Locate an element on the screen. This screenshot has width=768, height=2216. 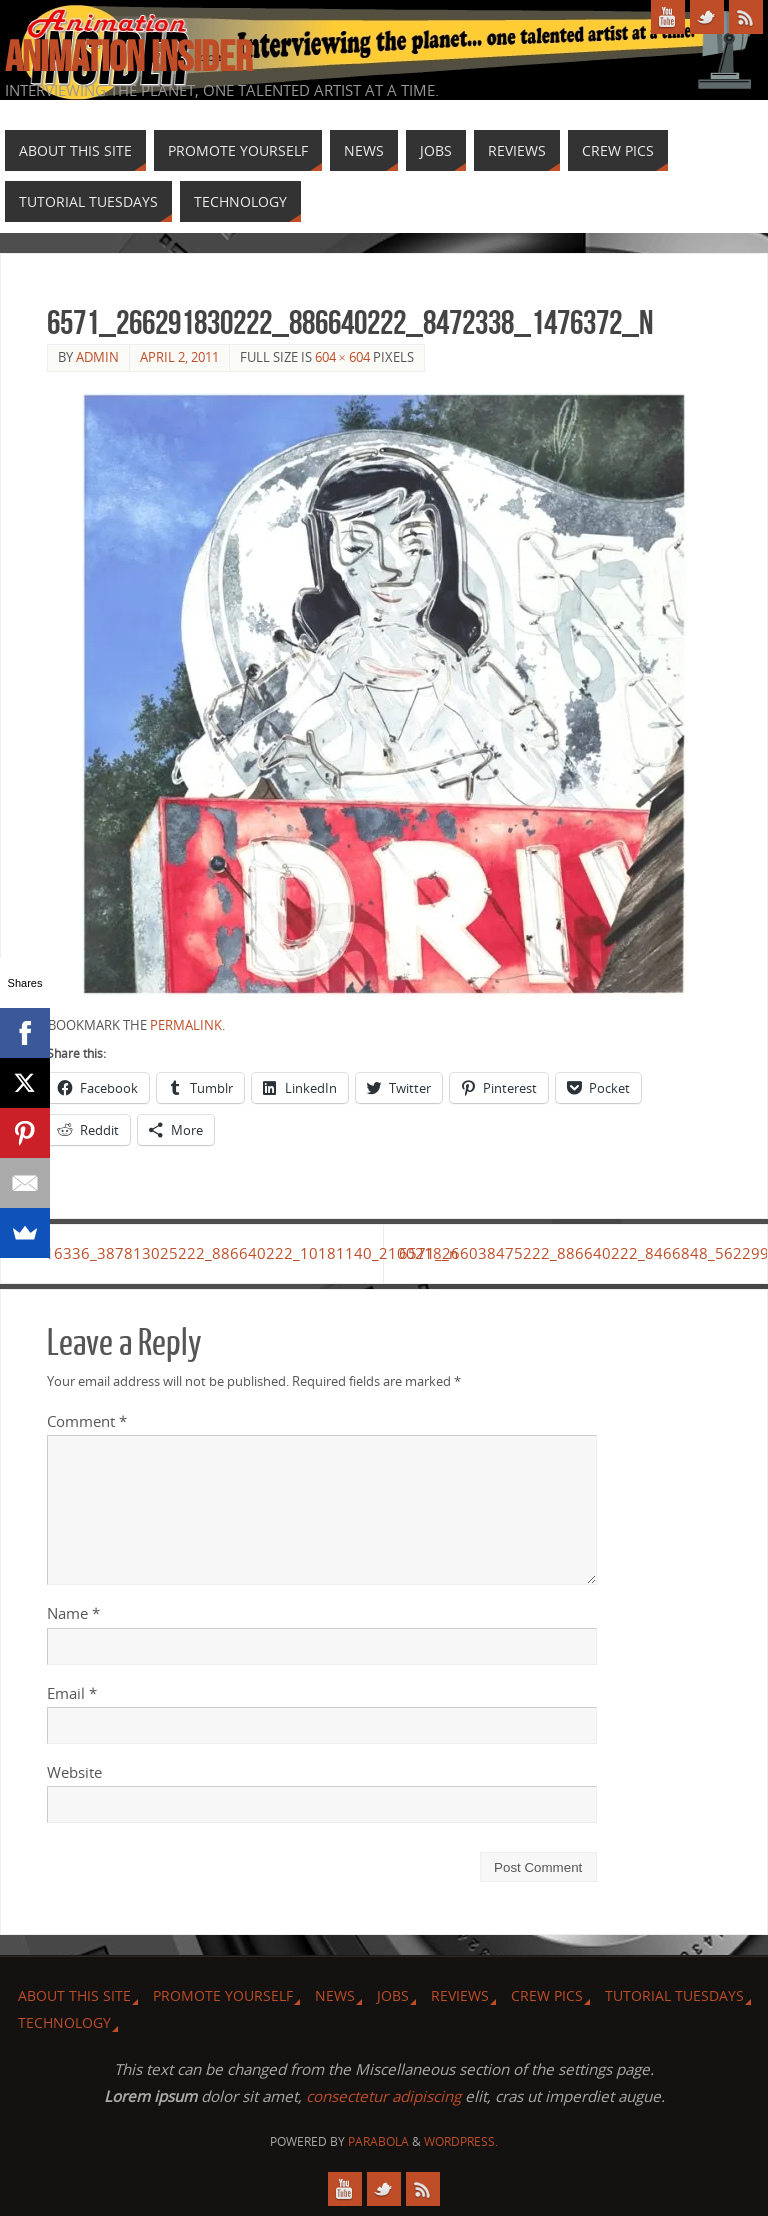
permalink is located at coordinates (186, 1025).